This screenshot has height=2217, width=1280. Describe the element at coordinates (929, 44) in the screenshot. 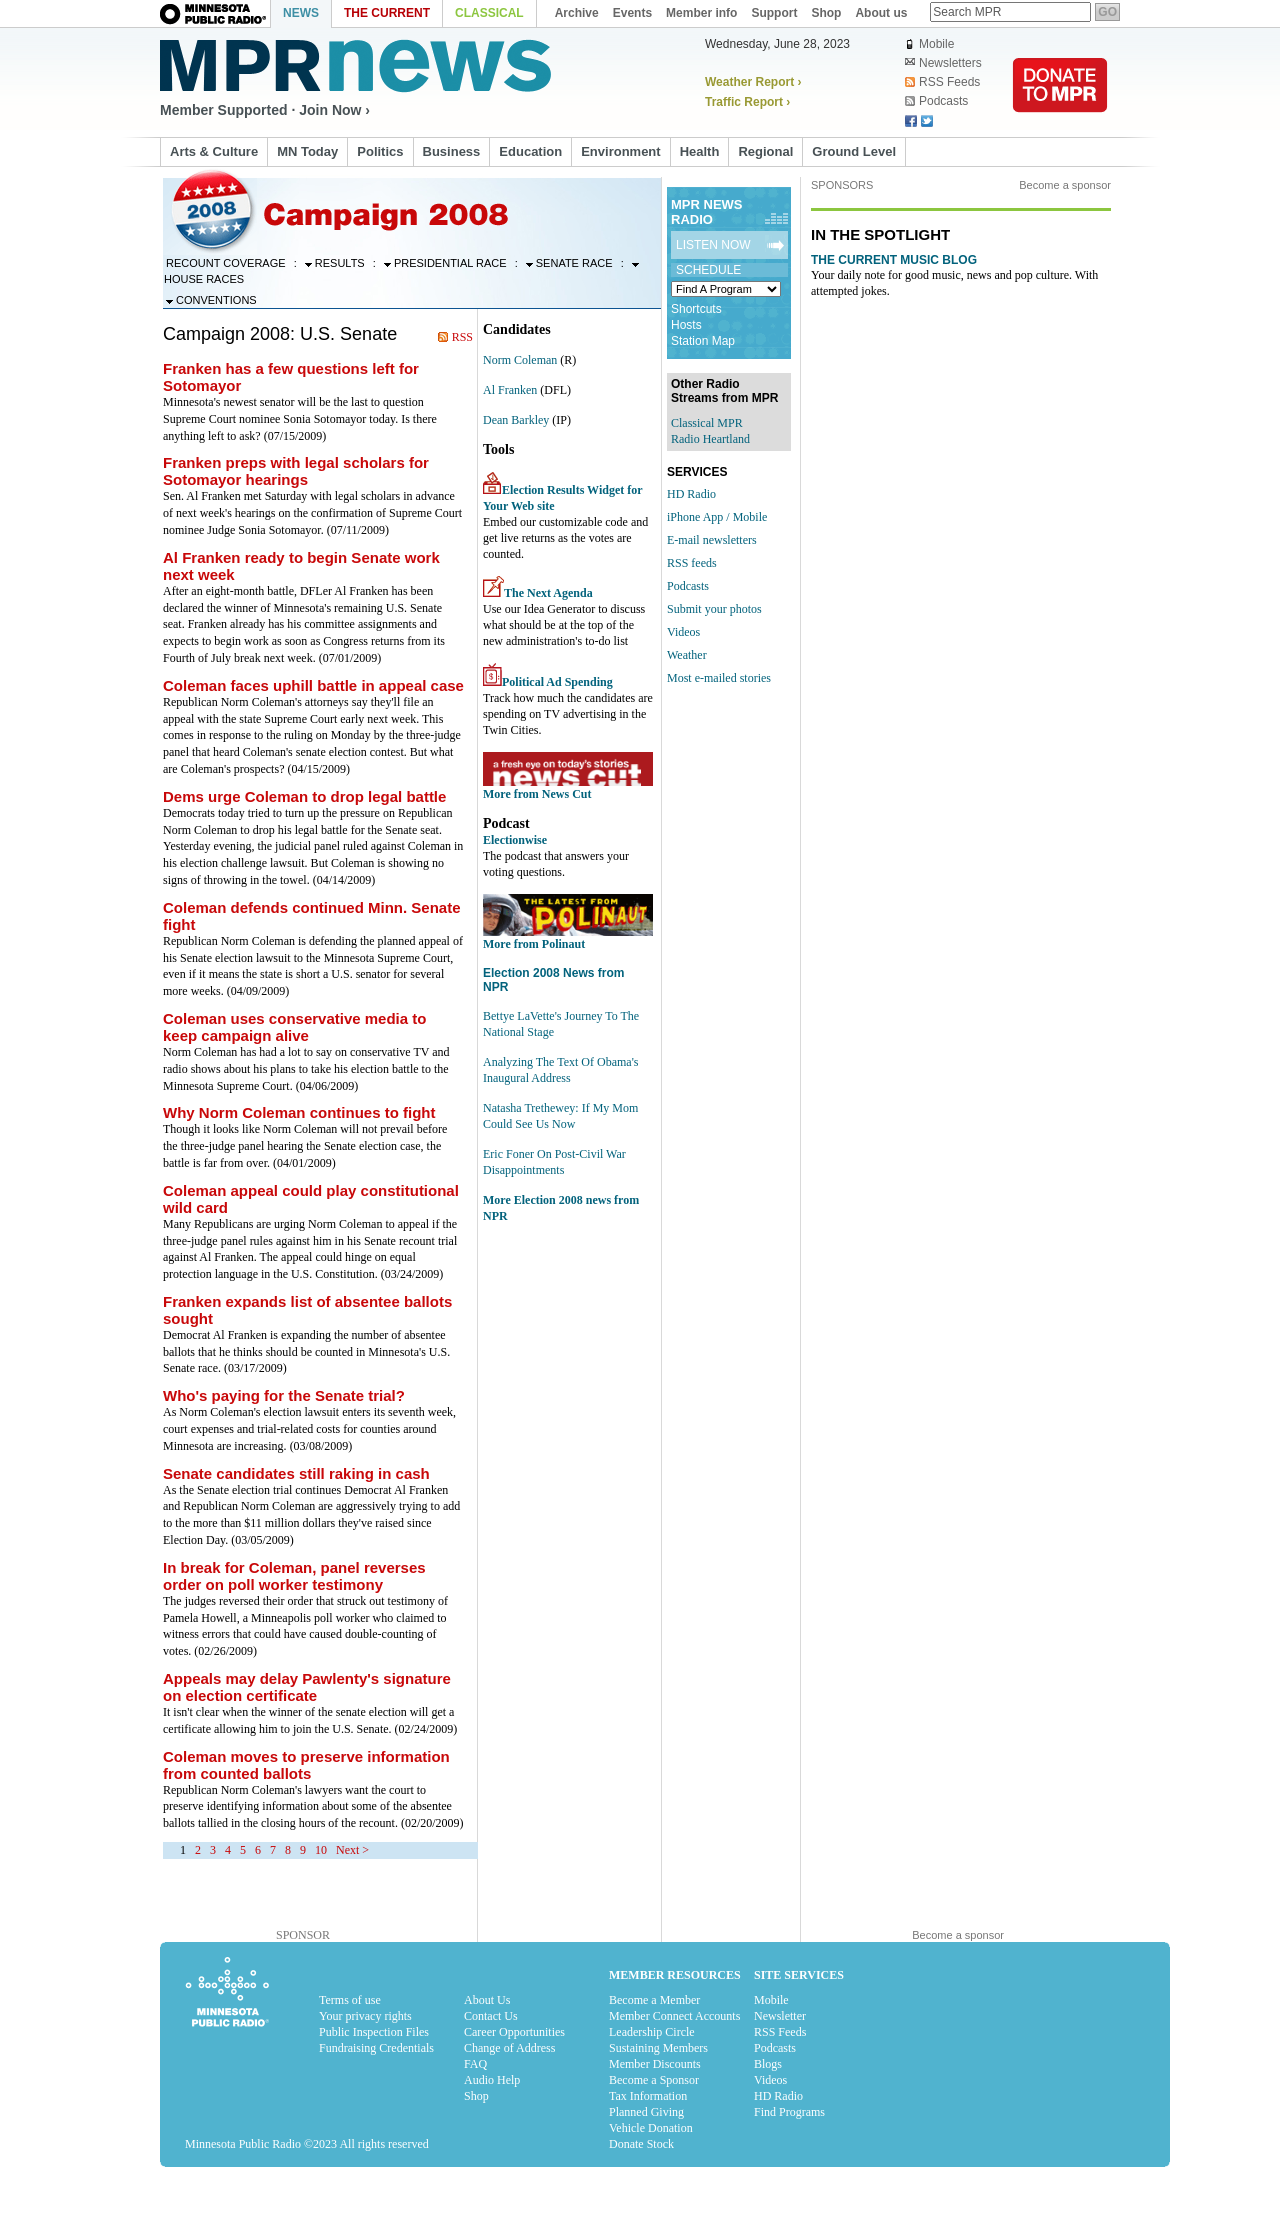

I see `Mobile` at that location.